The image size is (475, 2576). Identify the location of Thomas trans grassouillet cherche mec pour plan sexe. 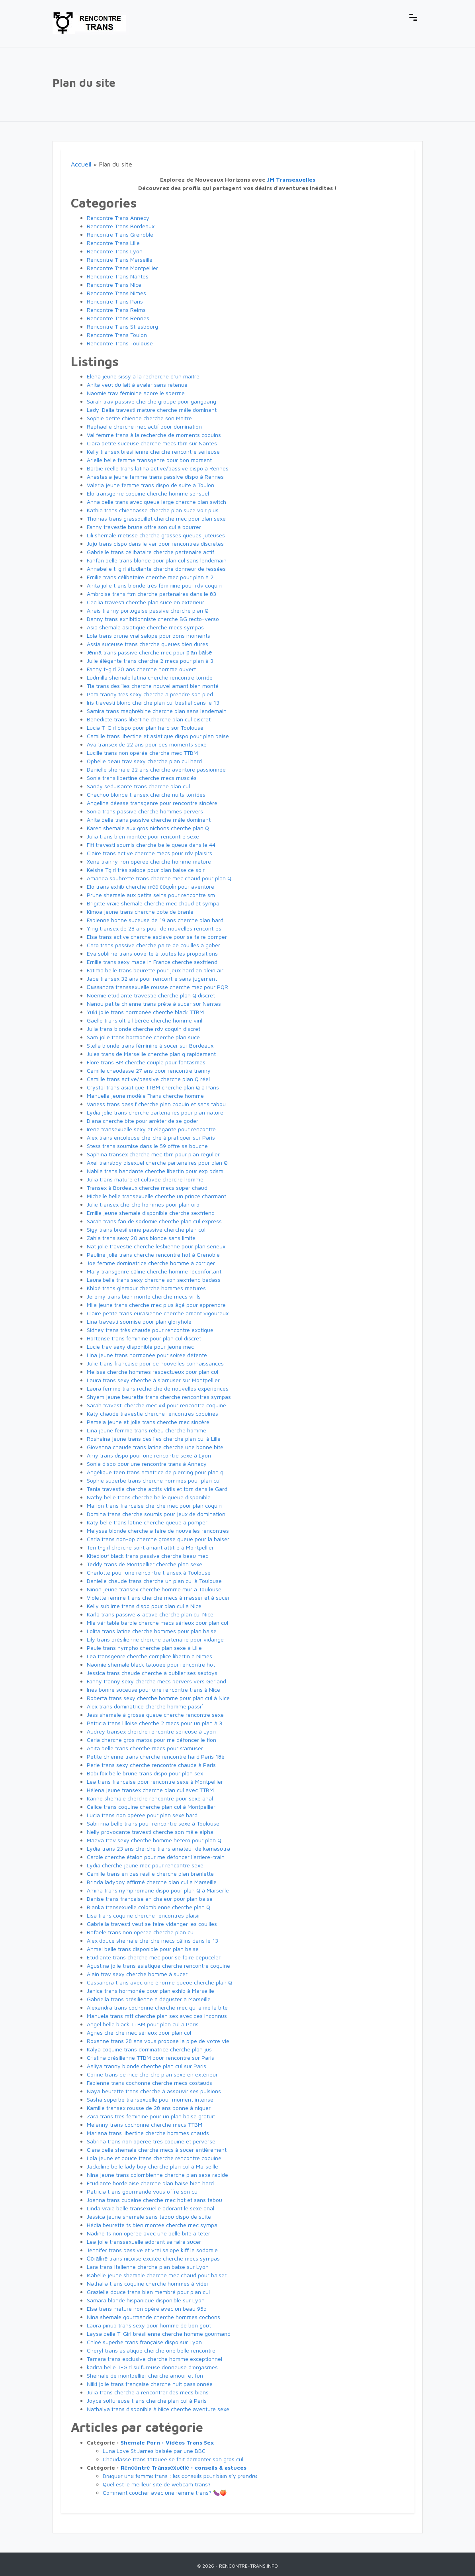
(156, 518).